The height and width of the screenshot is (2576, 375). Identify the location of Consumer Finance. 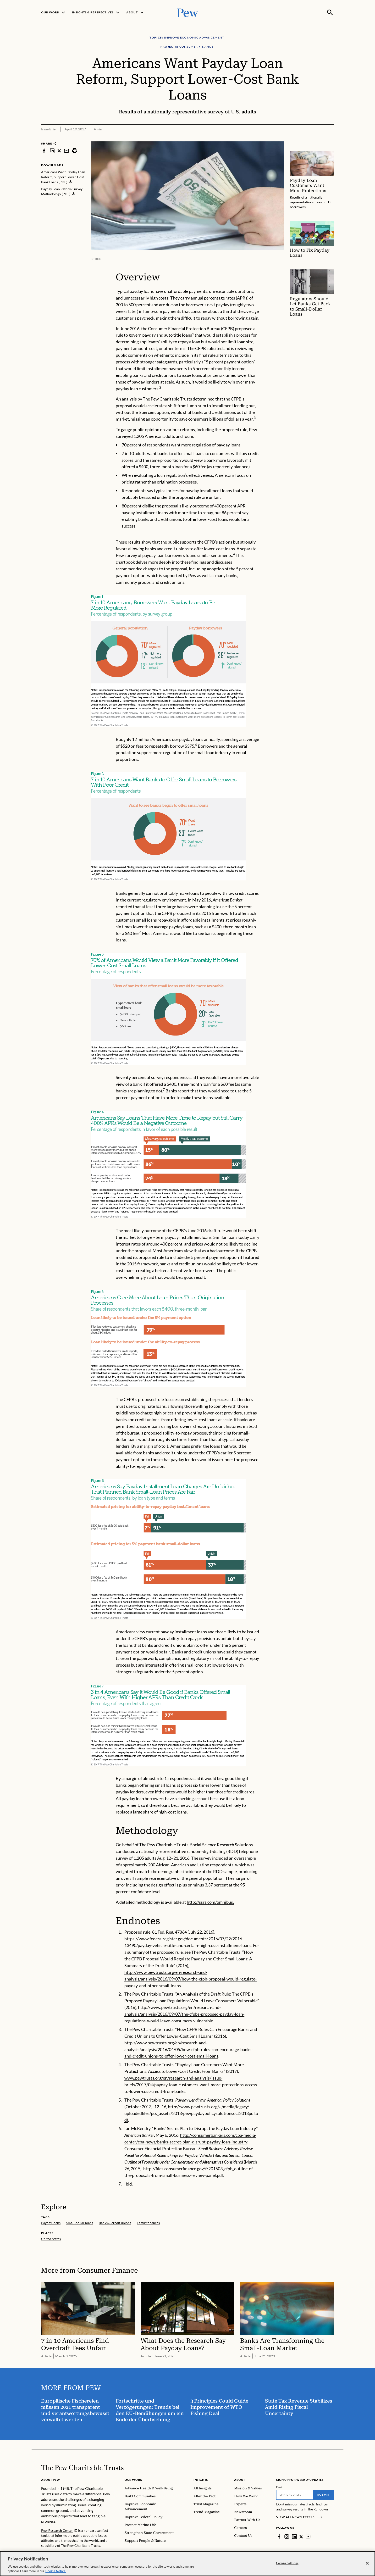
(107, 2270).